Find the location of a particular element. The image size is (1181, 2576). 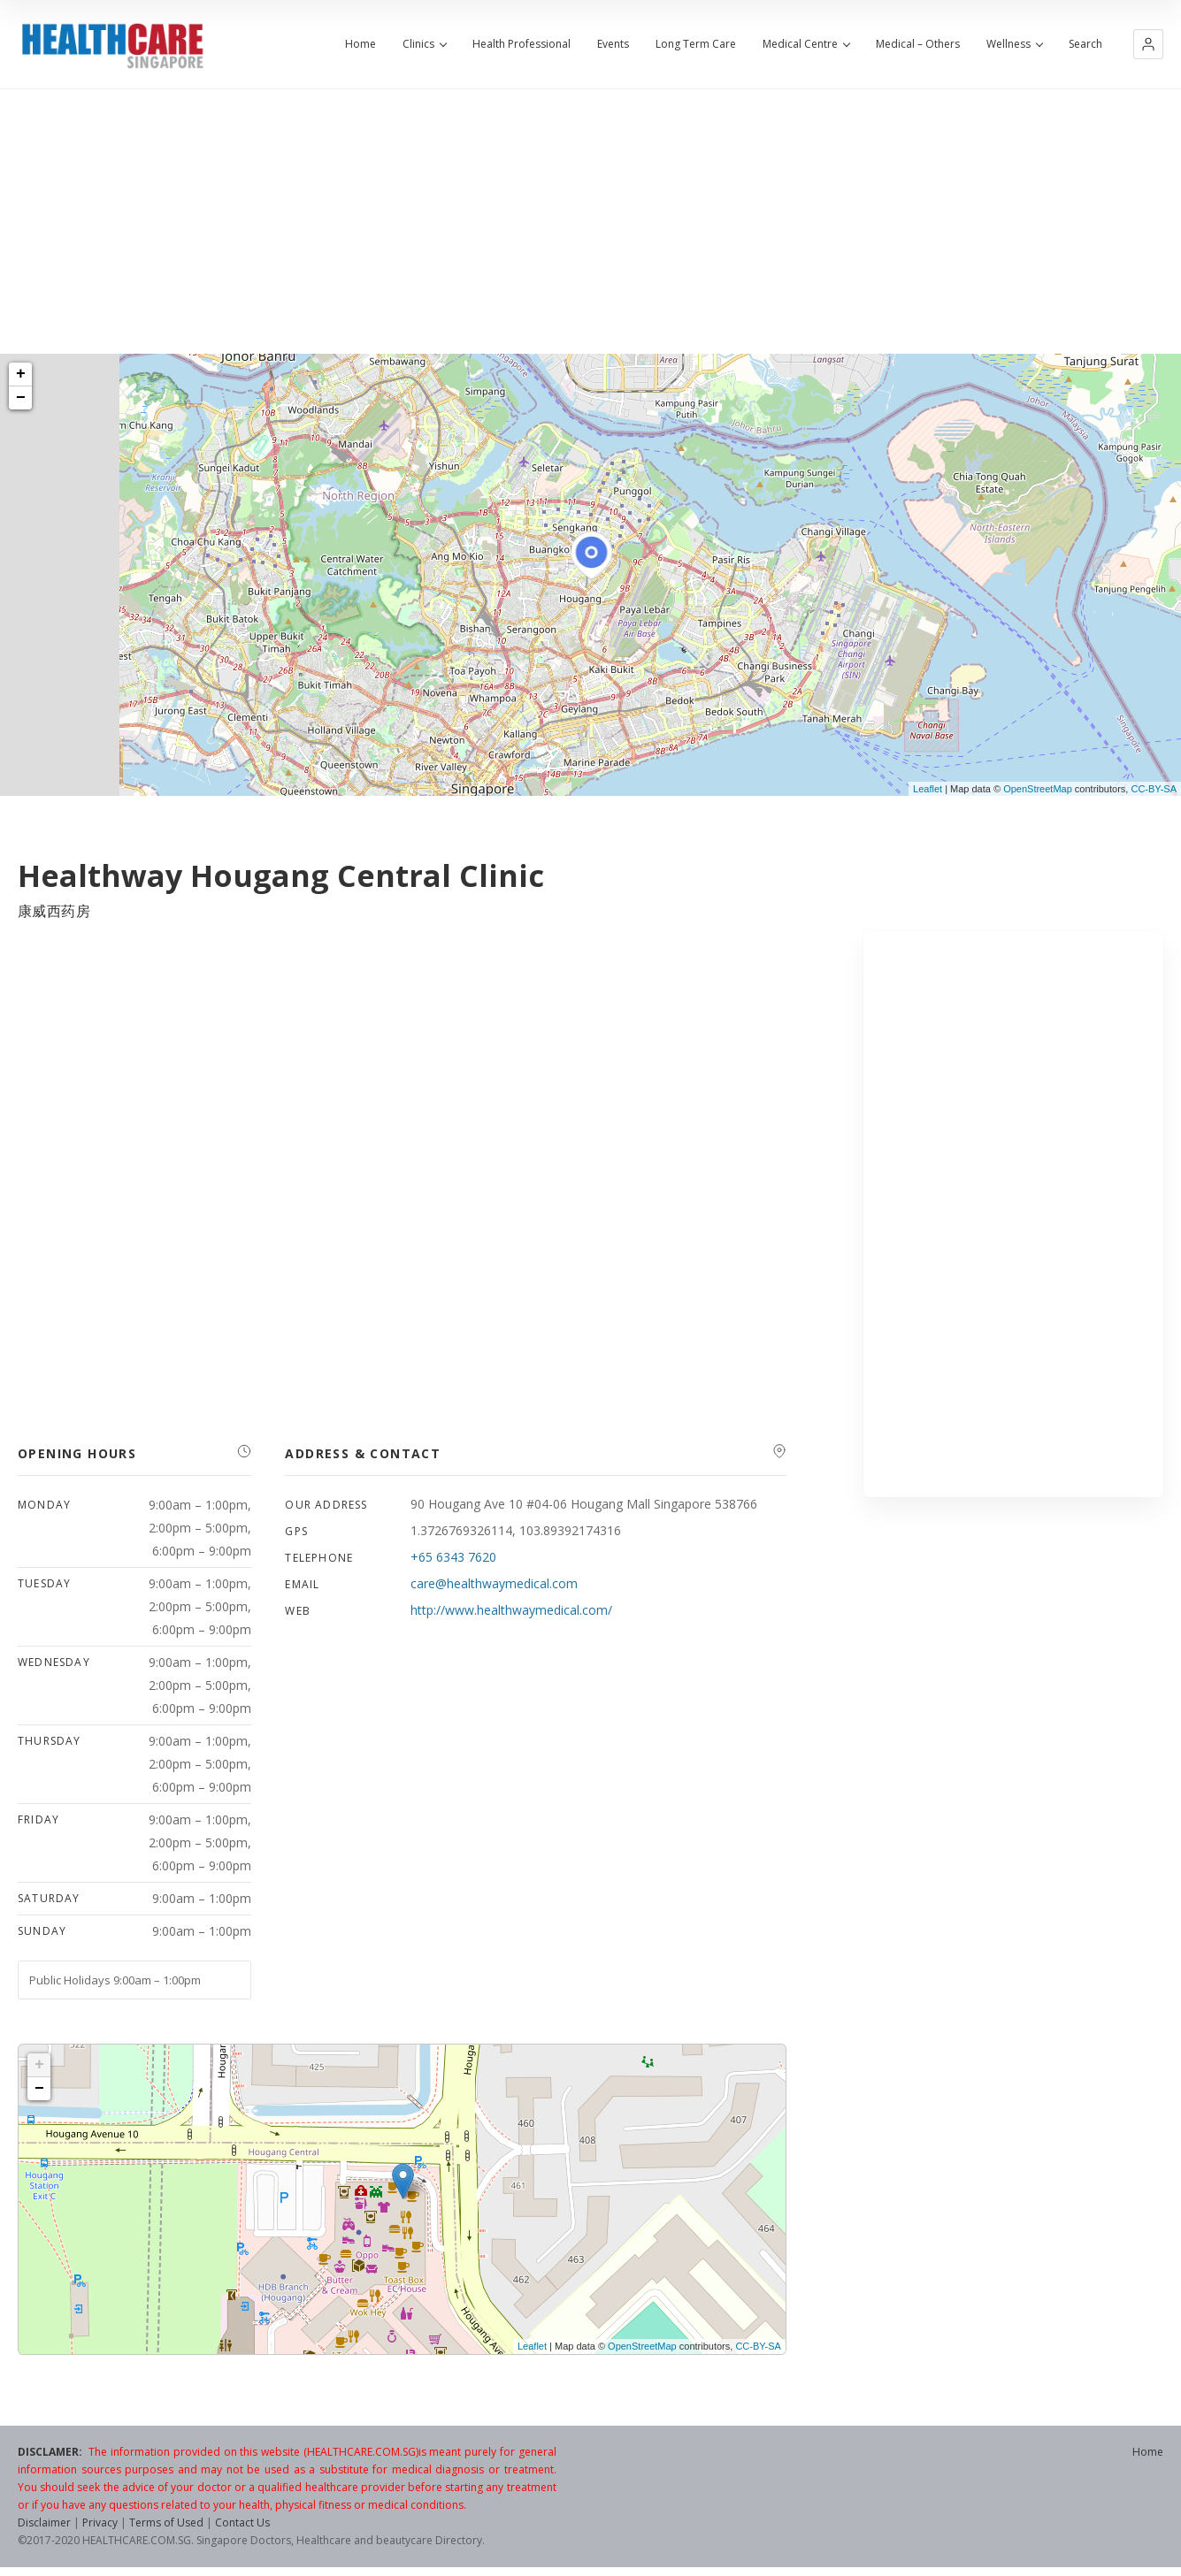

http://www.healthwaymedical.com/ is located at coordinates (511, 1609).